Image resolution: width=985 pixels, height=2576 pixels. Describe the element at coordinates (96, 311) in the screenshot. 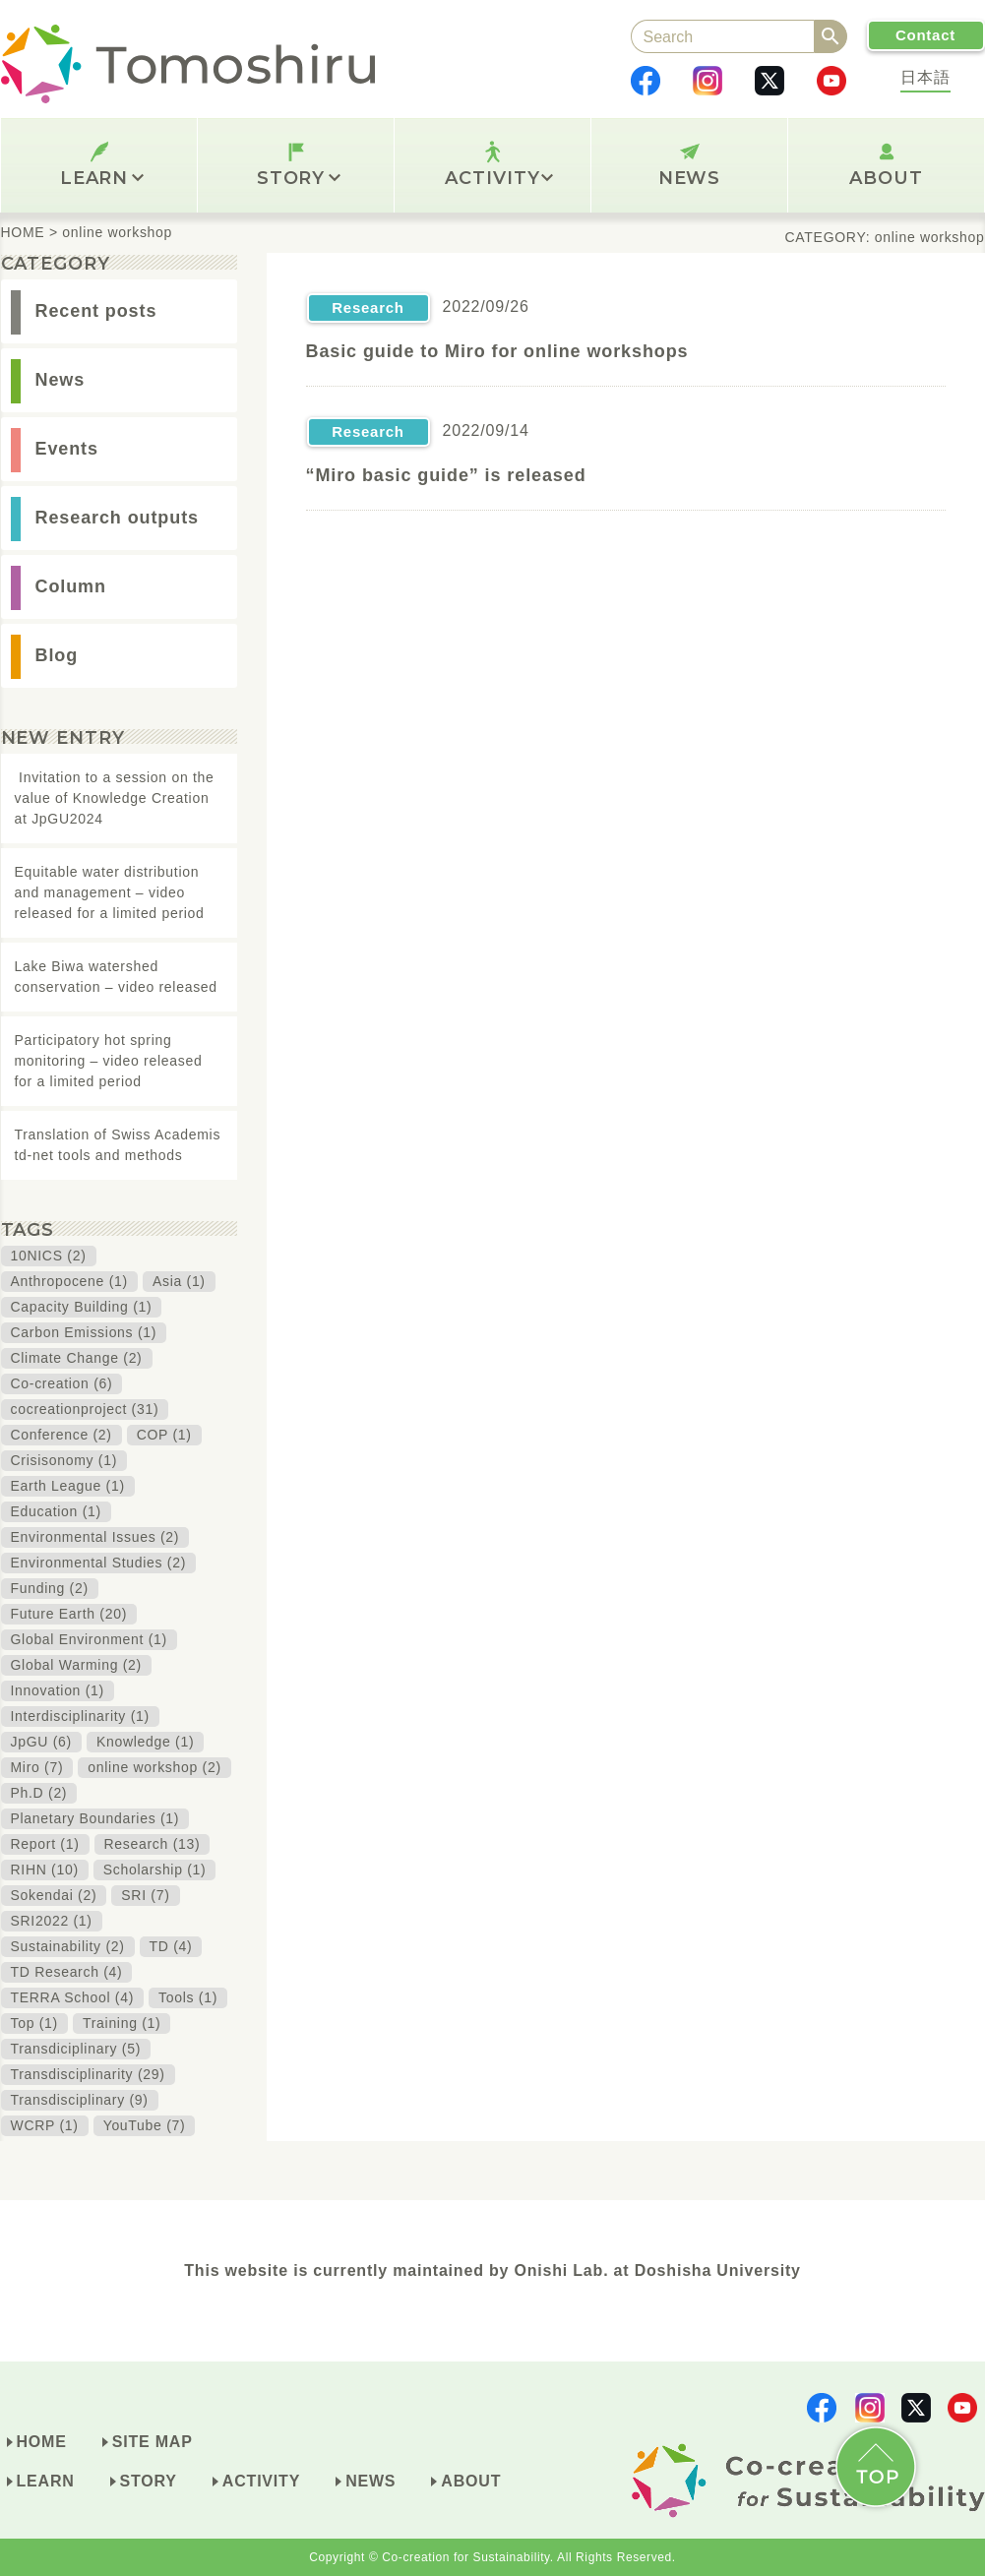

I see `Recent posts` at that location.